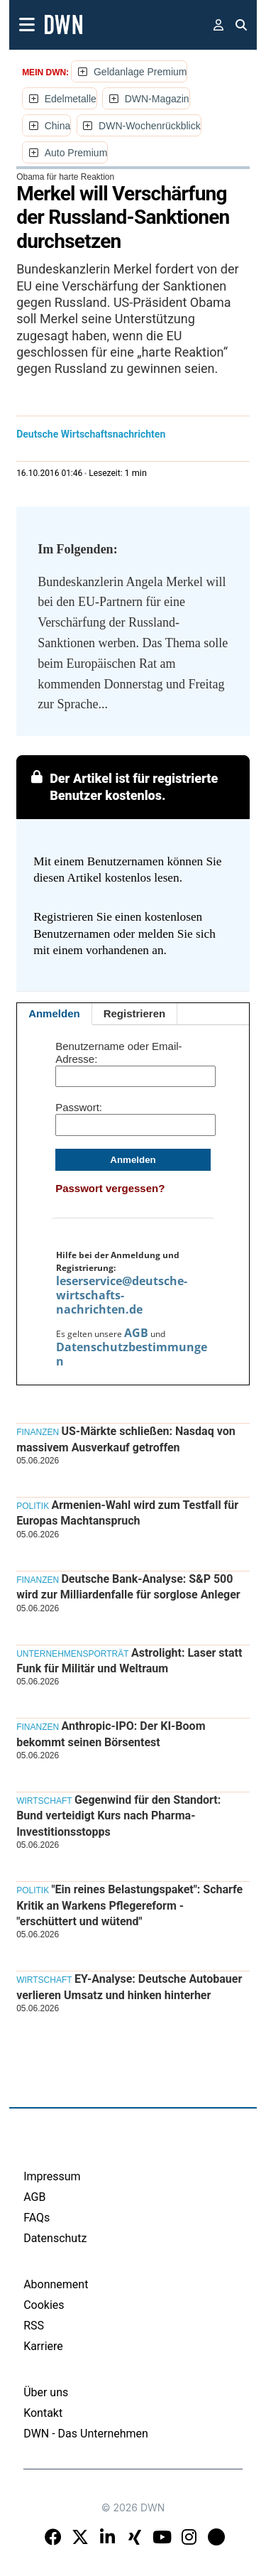 The image size is (266, 2576). I want to click on US-Märkte schließen: Nasdaq von massivem Ausverkauf getroffen, so click(125, 1439).